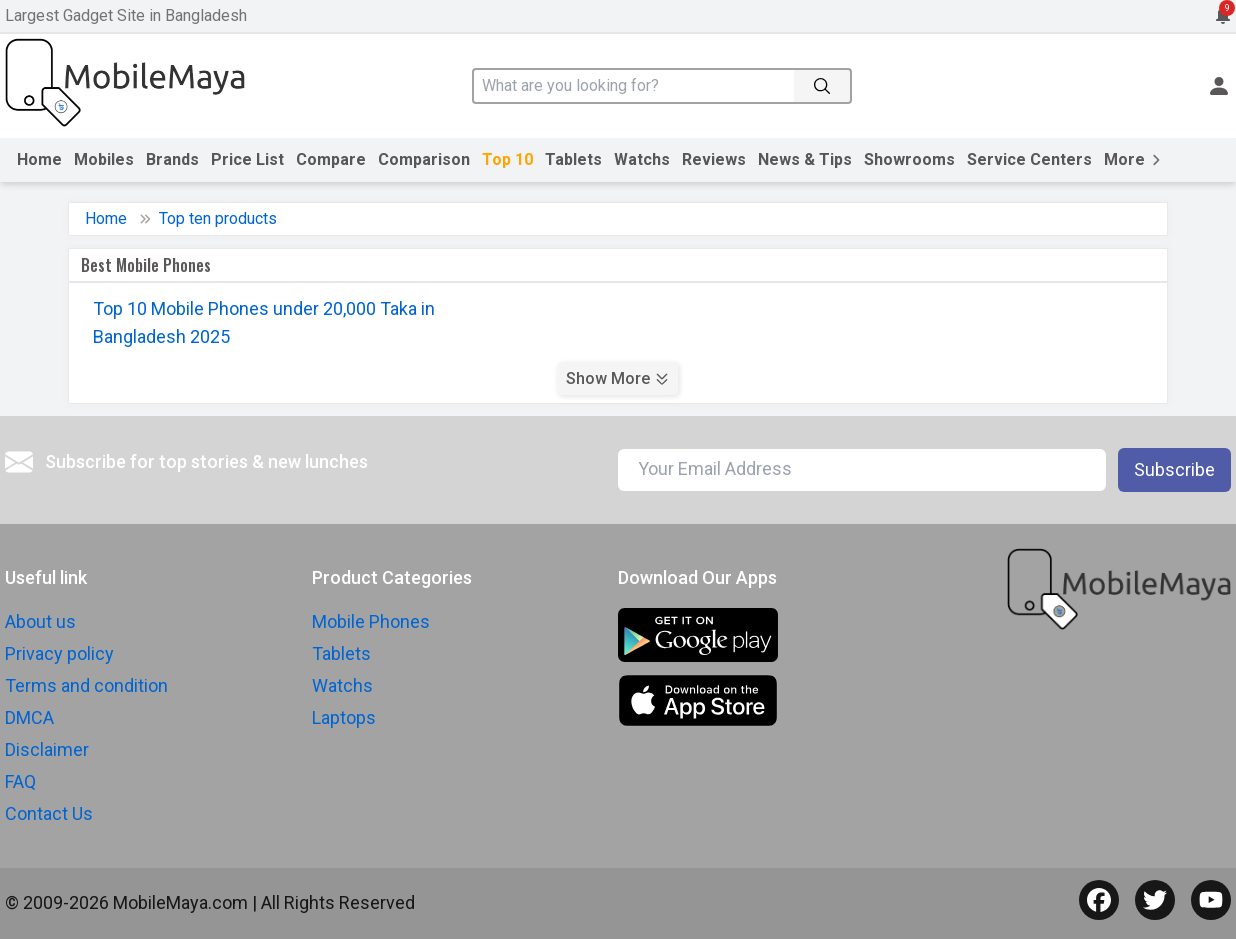 This screenshot has height=939, width=1236. Describe the element at coordinates (1174, 469) in the screenshot. I see `Subscribe` at that location.